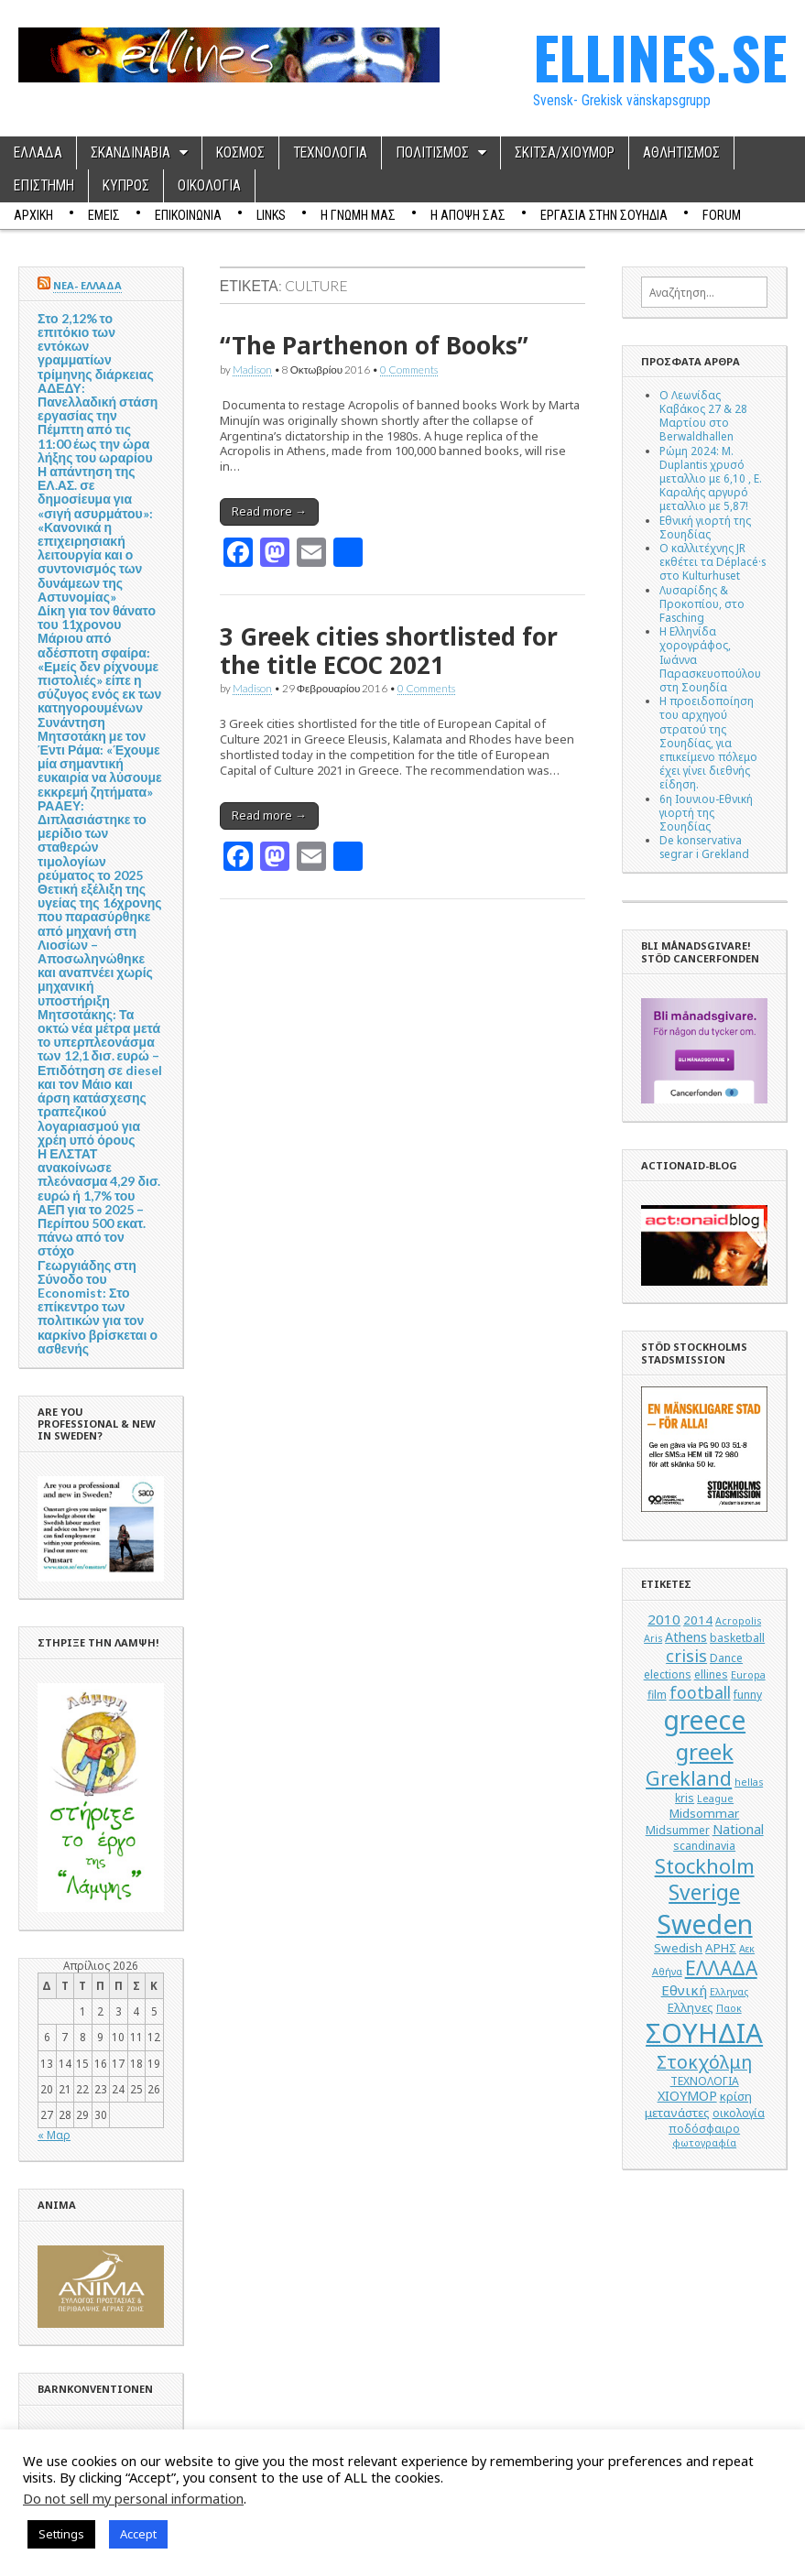 Image resolution: width=805 pixels, height=2576 pixels. Describe the element at coordinates (736, 2096) in the screenshot. I see `κρίση [κρίση (6 στοιχεία)]` at that location.